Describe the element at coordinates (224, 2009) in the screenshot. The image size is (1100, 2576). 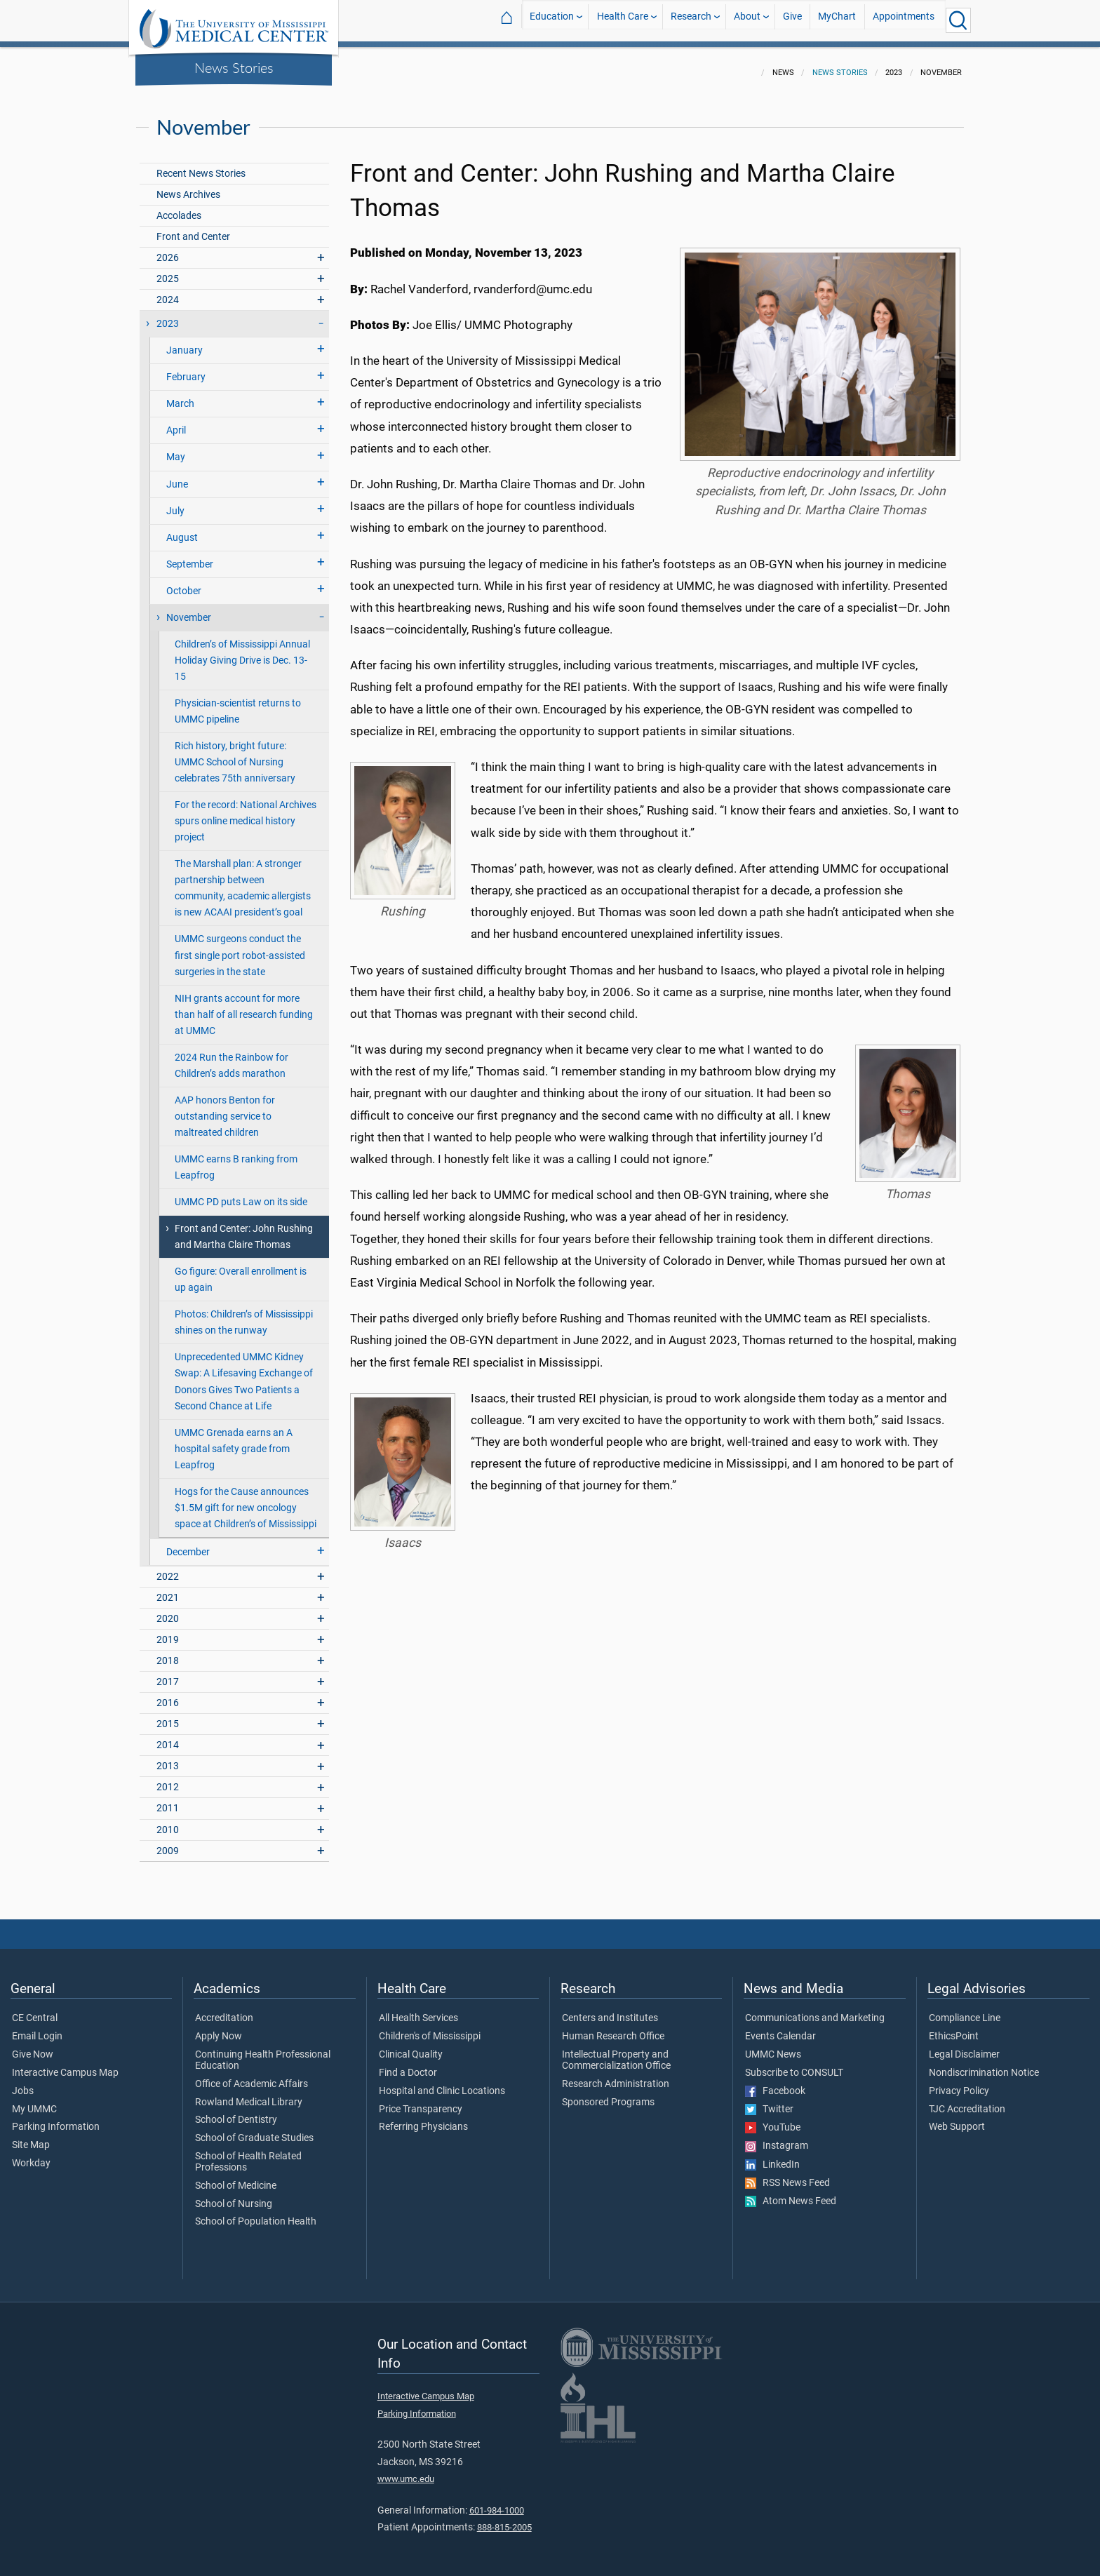
I see `Accreditation` at that location.